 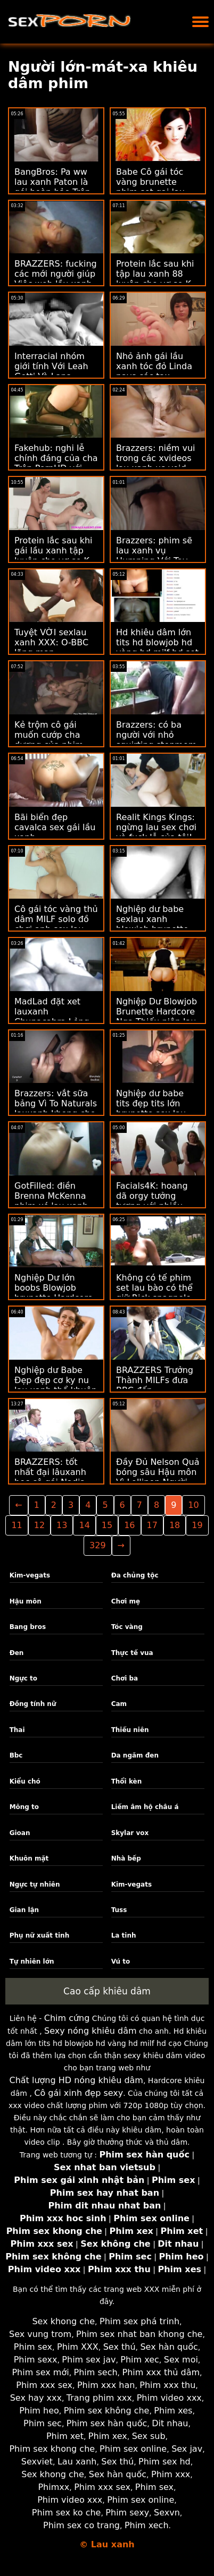 I want to click on Tóc vàng, so click(x=127, y=1627).